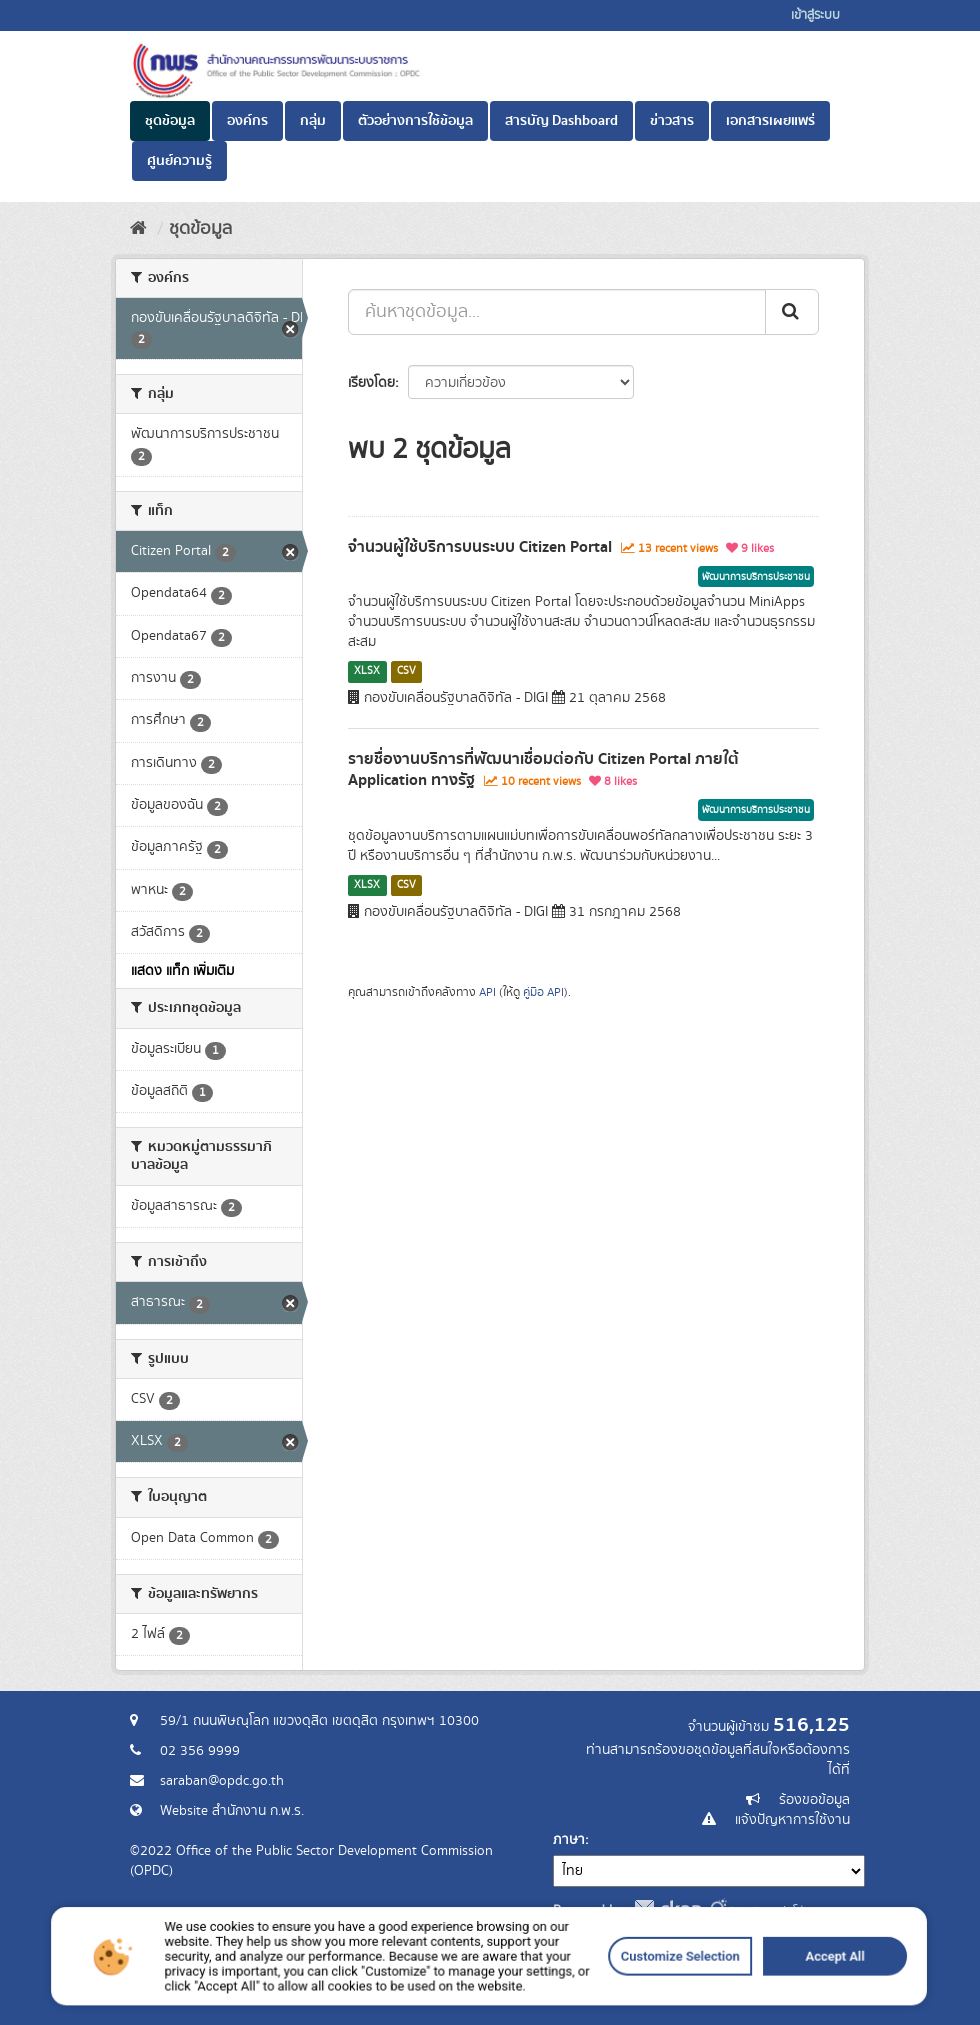  Describe the element at coordinates (179, 161) in the screenshot. I see `ศูนย์ความรู้` at that location.